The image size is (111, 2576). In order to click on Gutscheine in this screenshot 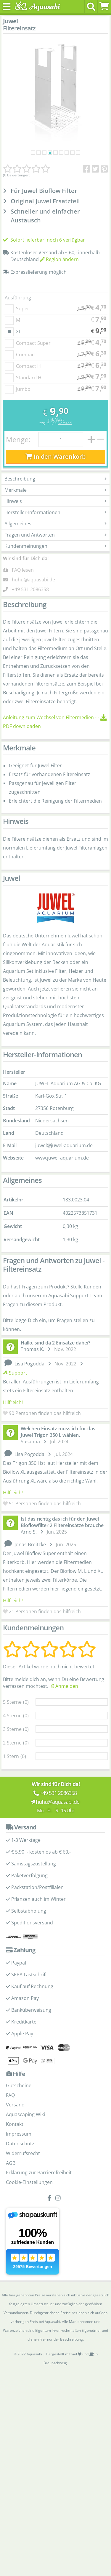, I will do `click(18, 2116)`.